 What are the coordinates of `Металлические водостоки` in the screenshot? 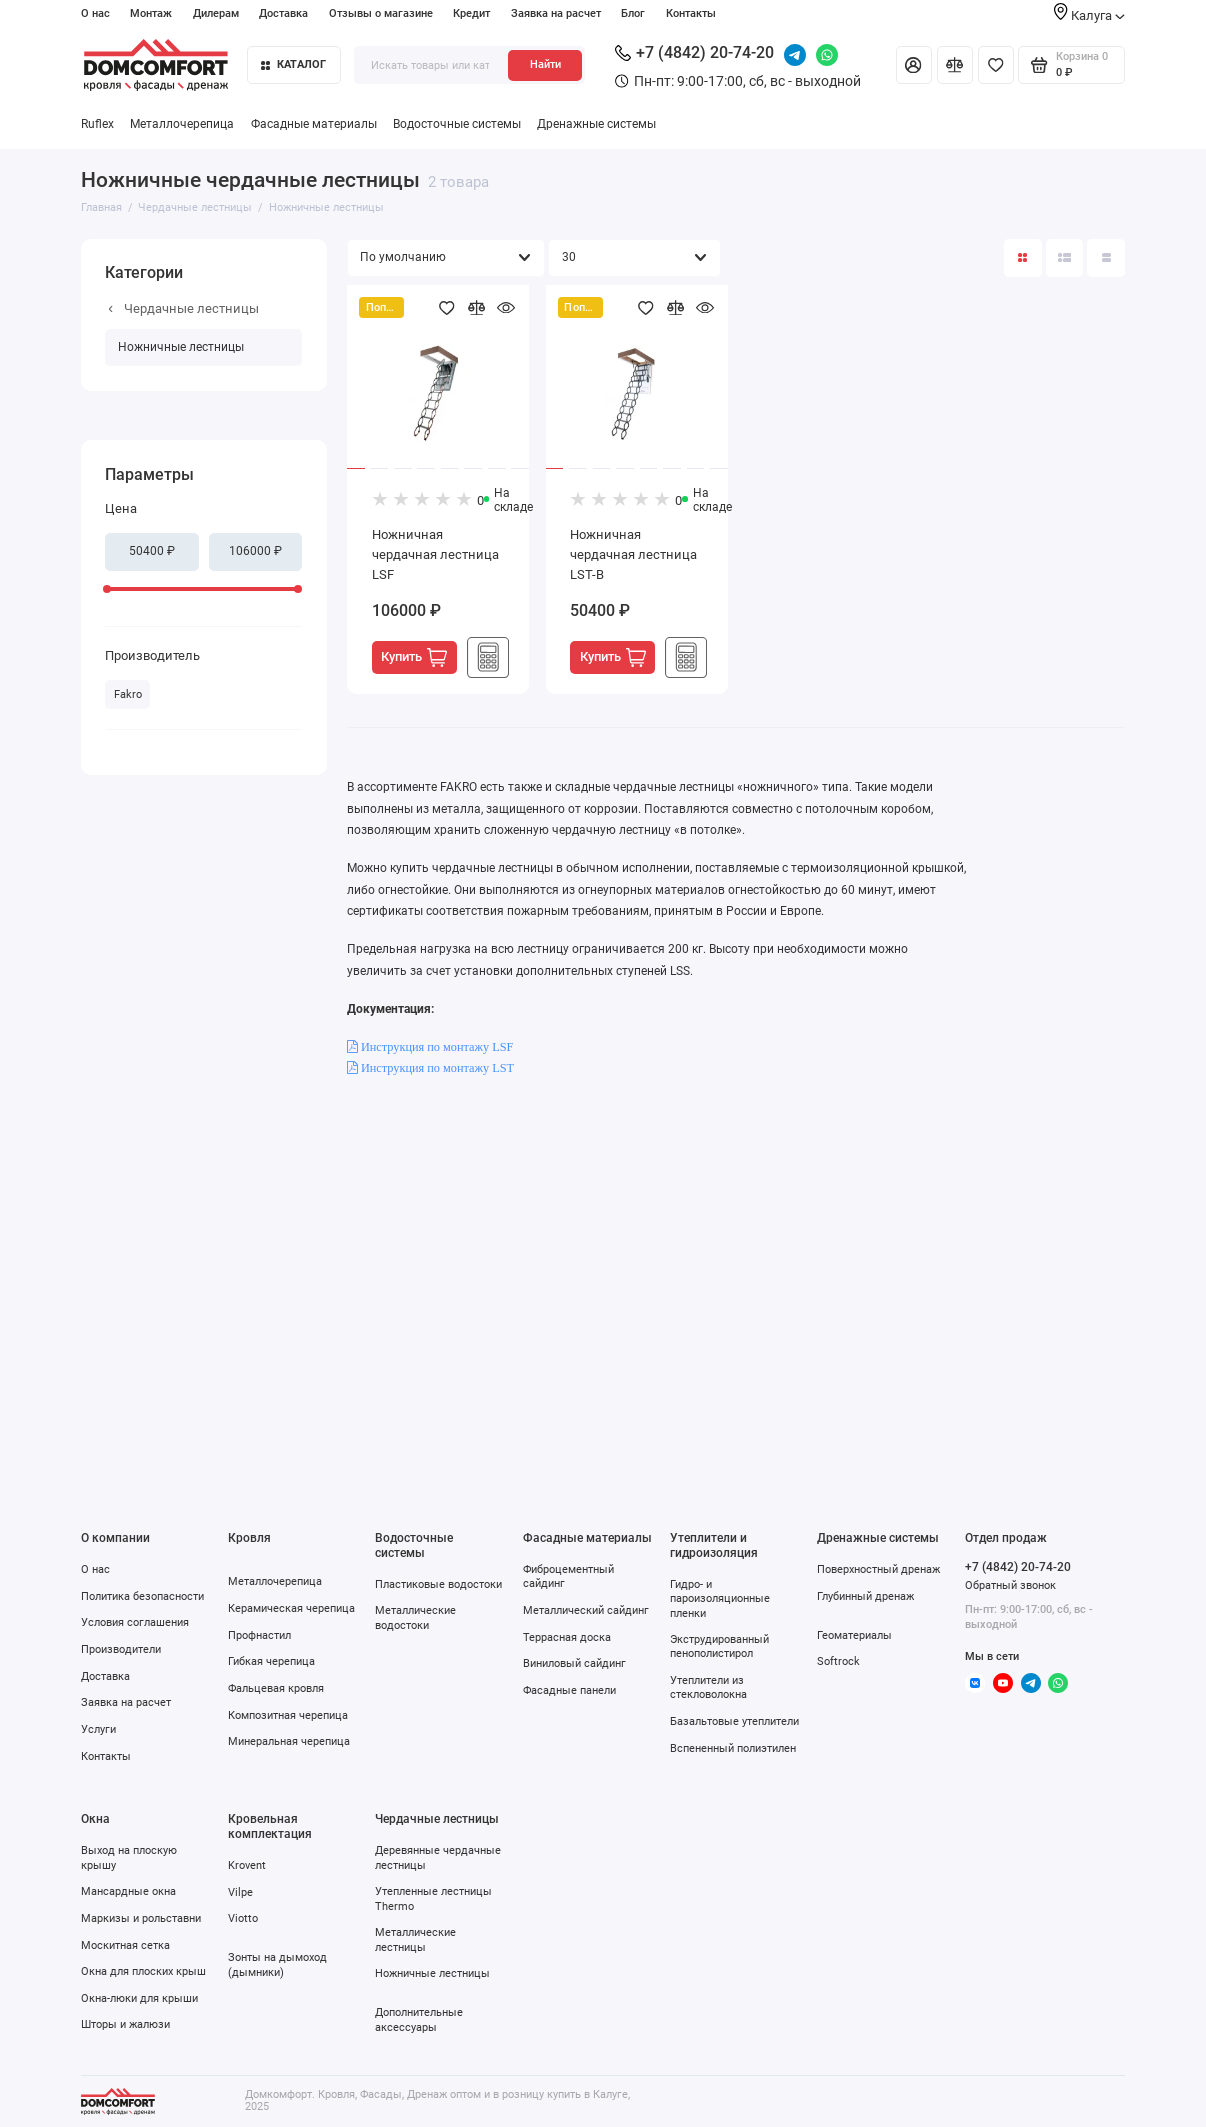 It's located at (415, 1617).